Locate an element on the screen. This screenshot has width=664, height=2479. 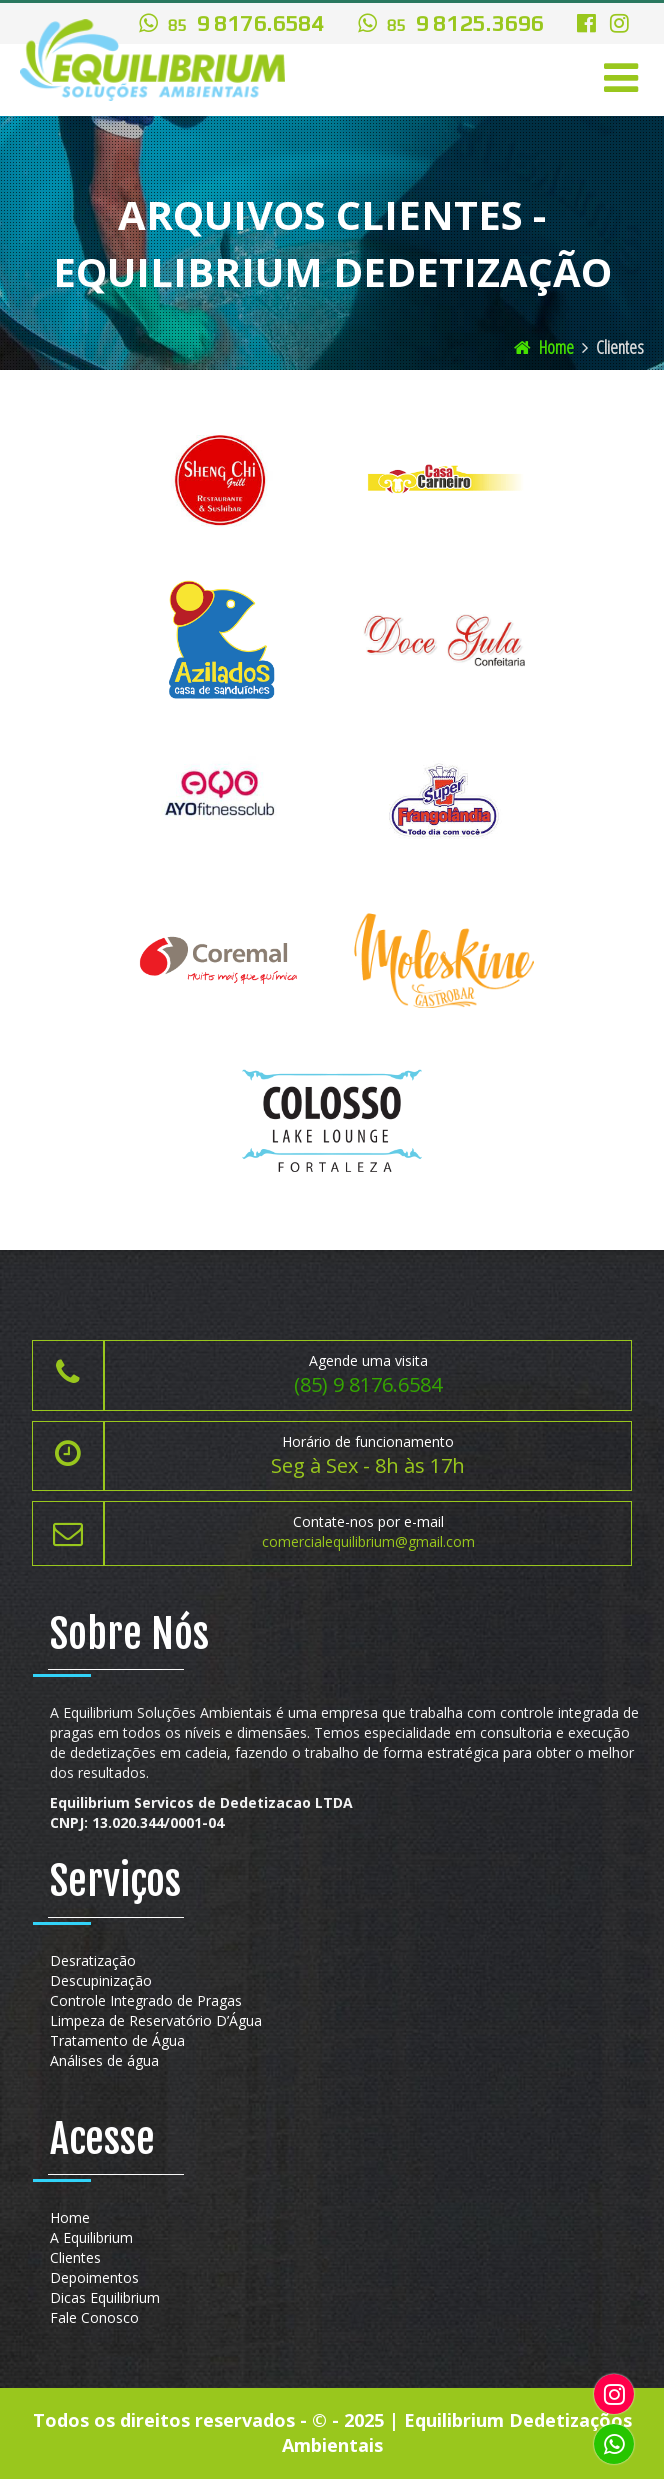
A Equilibrium is located at coordinates (91, 2237).